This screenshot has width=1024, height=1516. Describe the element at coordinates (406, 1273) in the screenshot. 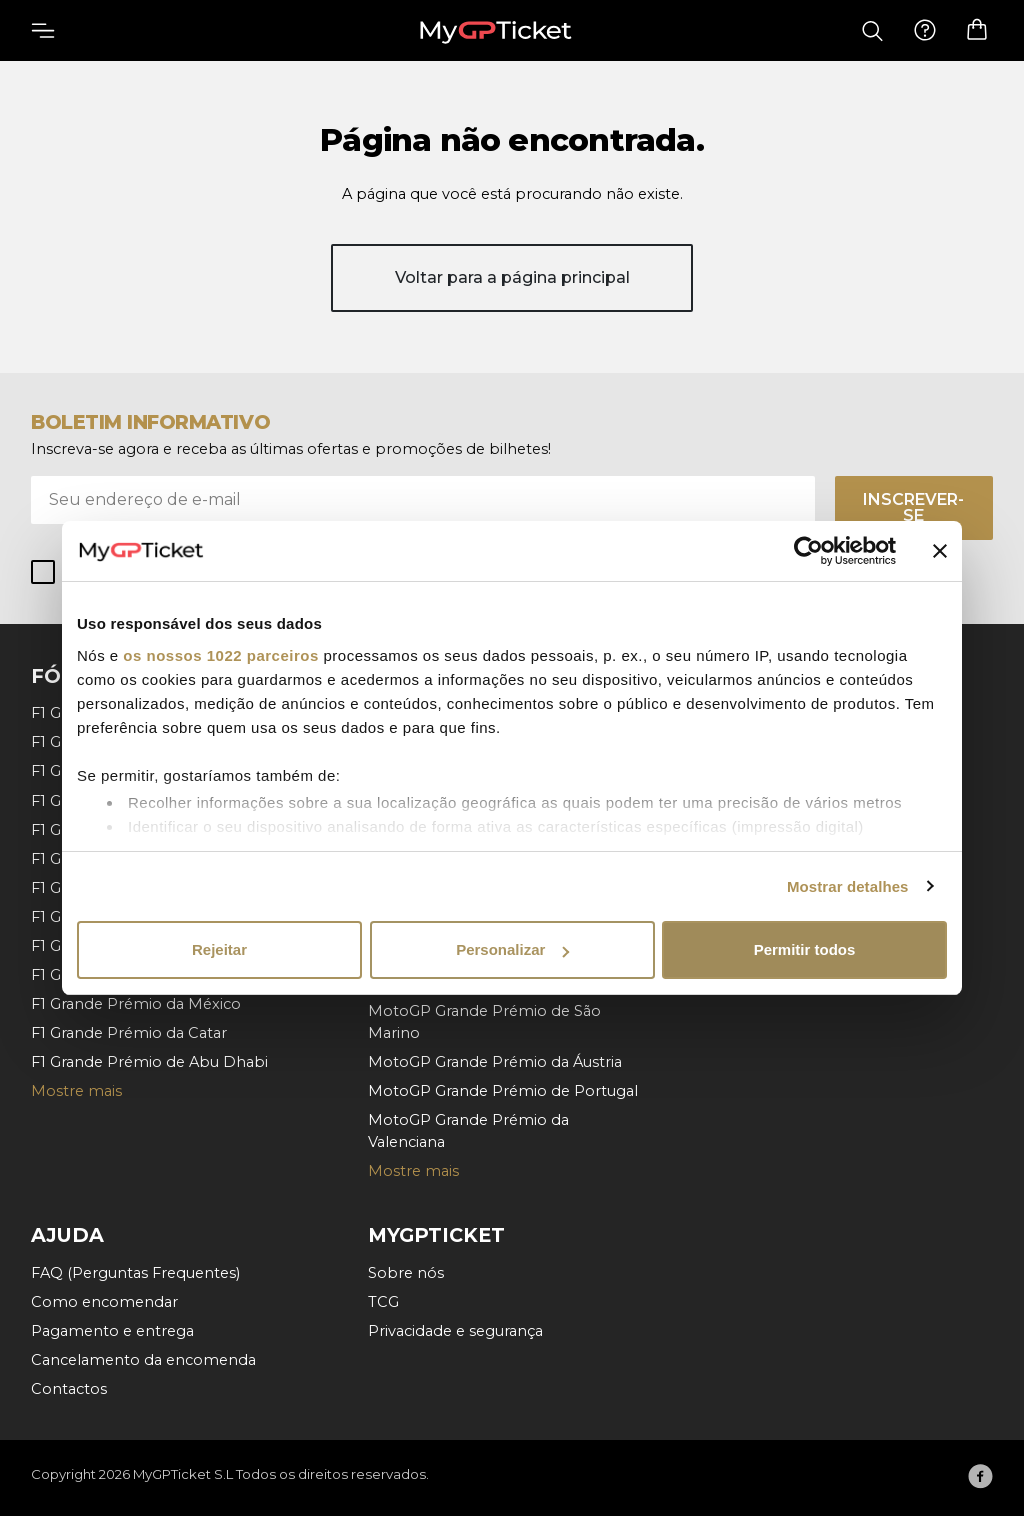

I see `Sobre nós` at that location.